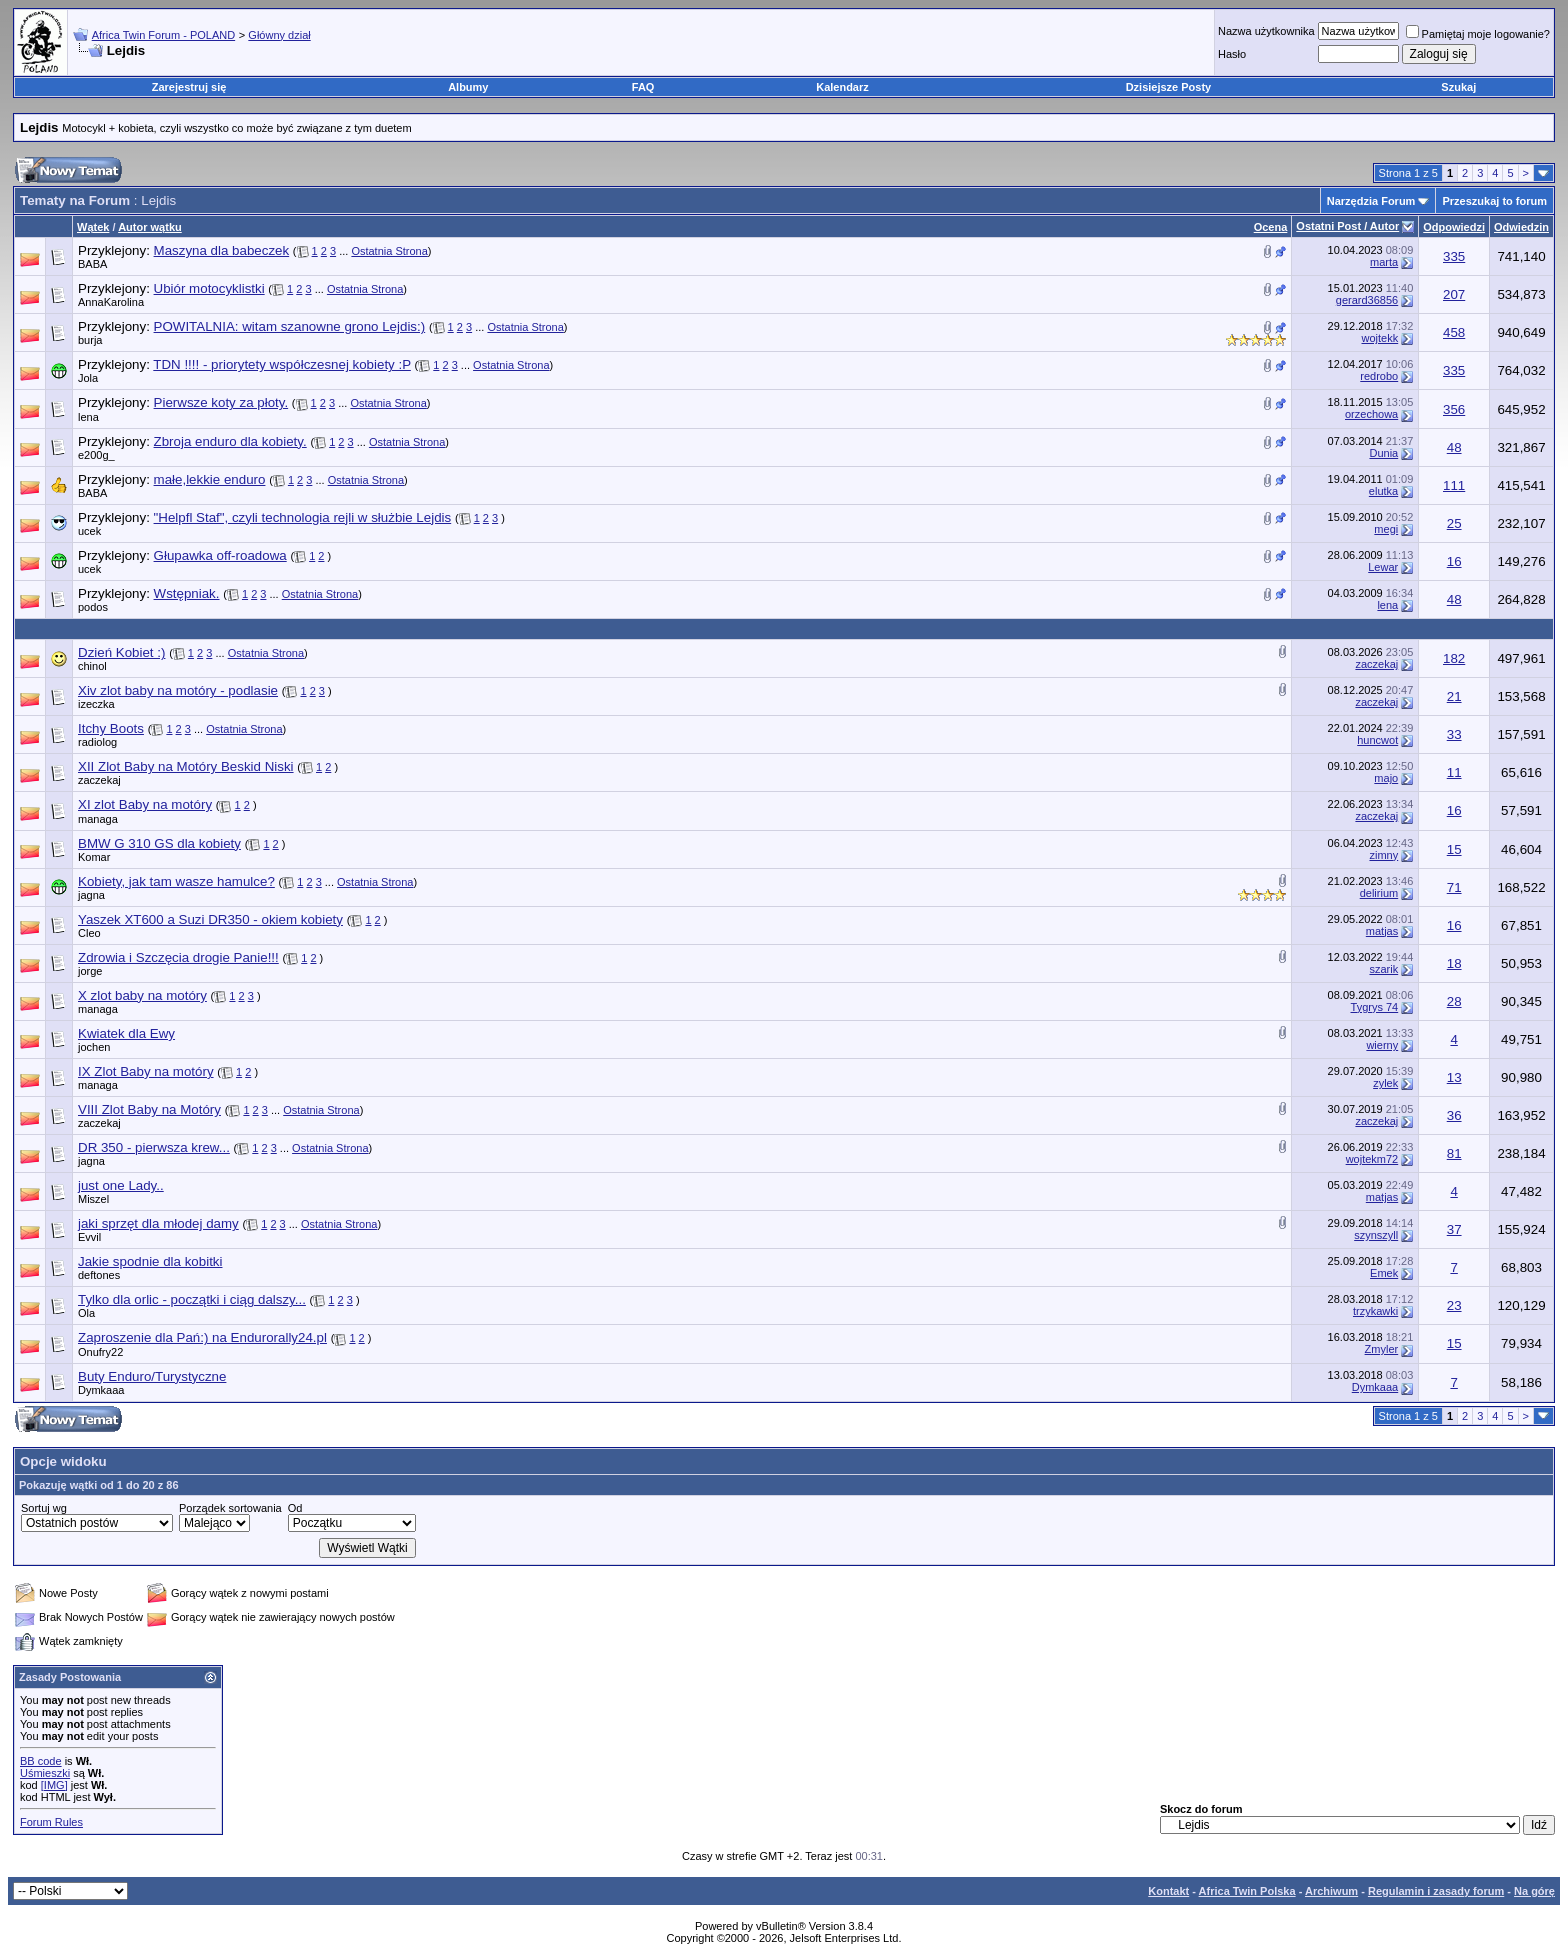 This screenshot has height=1953, width=1568. Describe the element at coordinates (1454, 849) in the screenshot. I see `15` at that location.